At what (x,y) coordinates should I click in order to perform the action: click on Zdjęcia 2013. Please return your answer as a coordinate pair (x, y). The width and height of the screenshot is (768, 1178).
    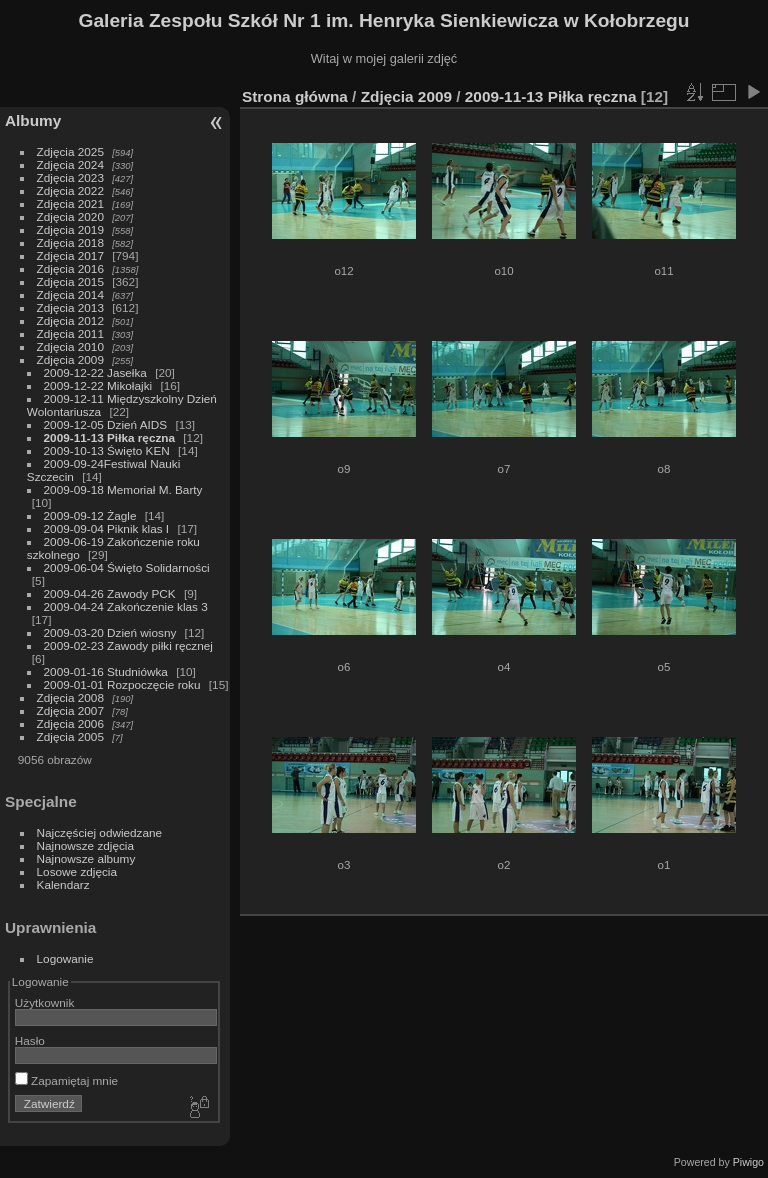
    Looking at the image, I should click on (70, 307).